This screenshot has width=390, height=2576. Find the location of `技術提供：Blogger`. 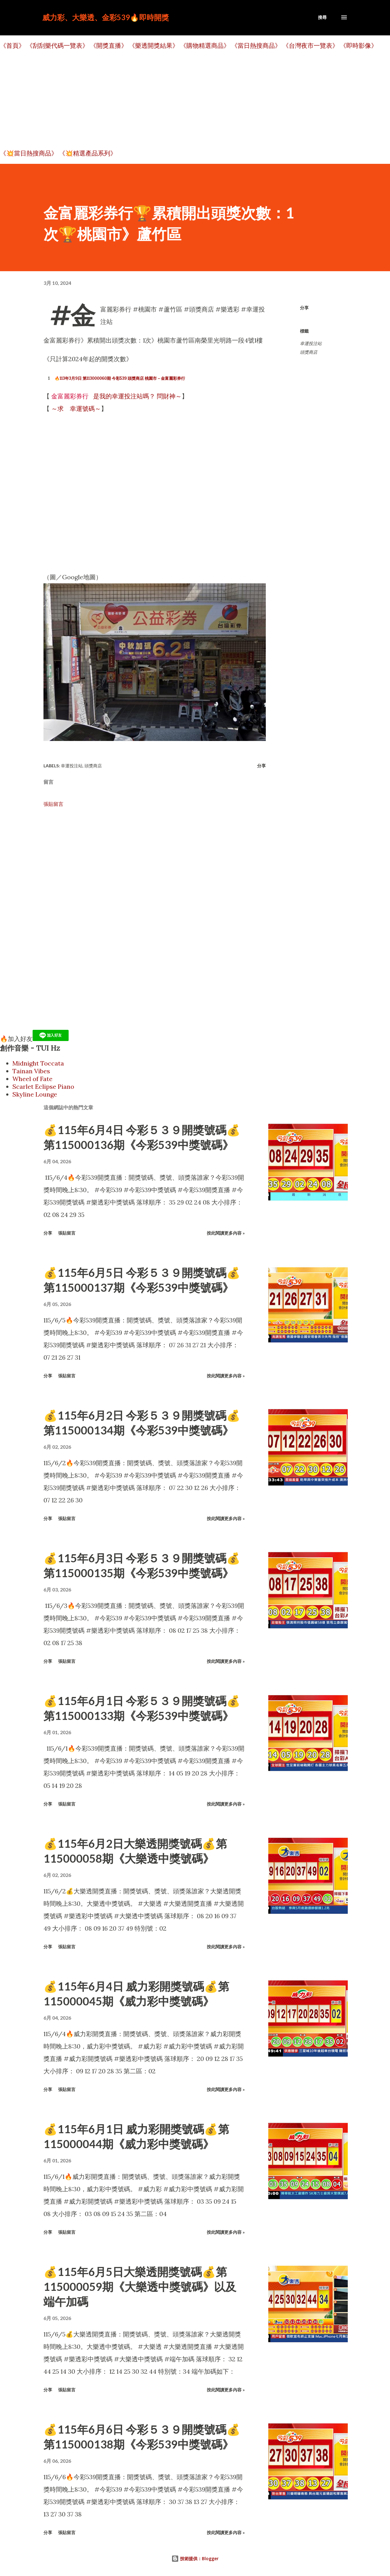

技術提供：Blogger is located at coordinates (195, 2558).